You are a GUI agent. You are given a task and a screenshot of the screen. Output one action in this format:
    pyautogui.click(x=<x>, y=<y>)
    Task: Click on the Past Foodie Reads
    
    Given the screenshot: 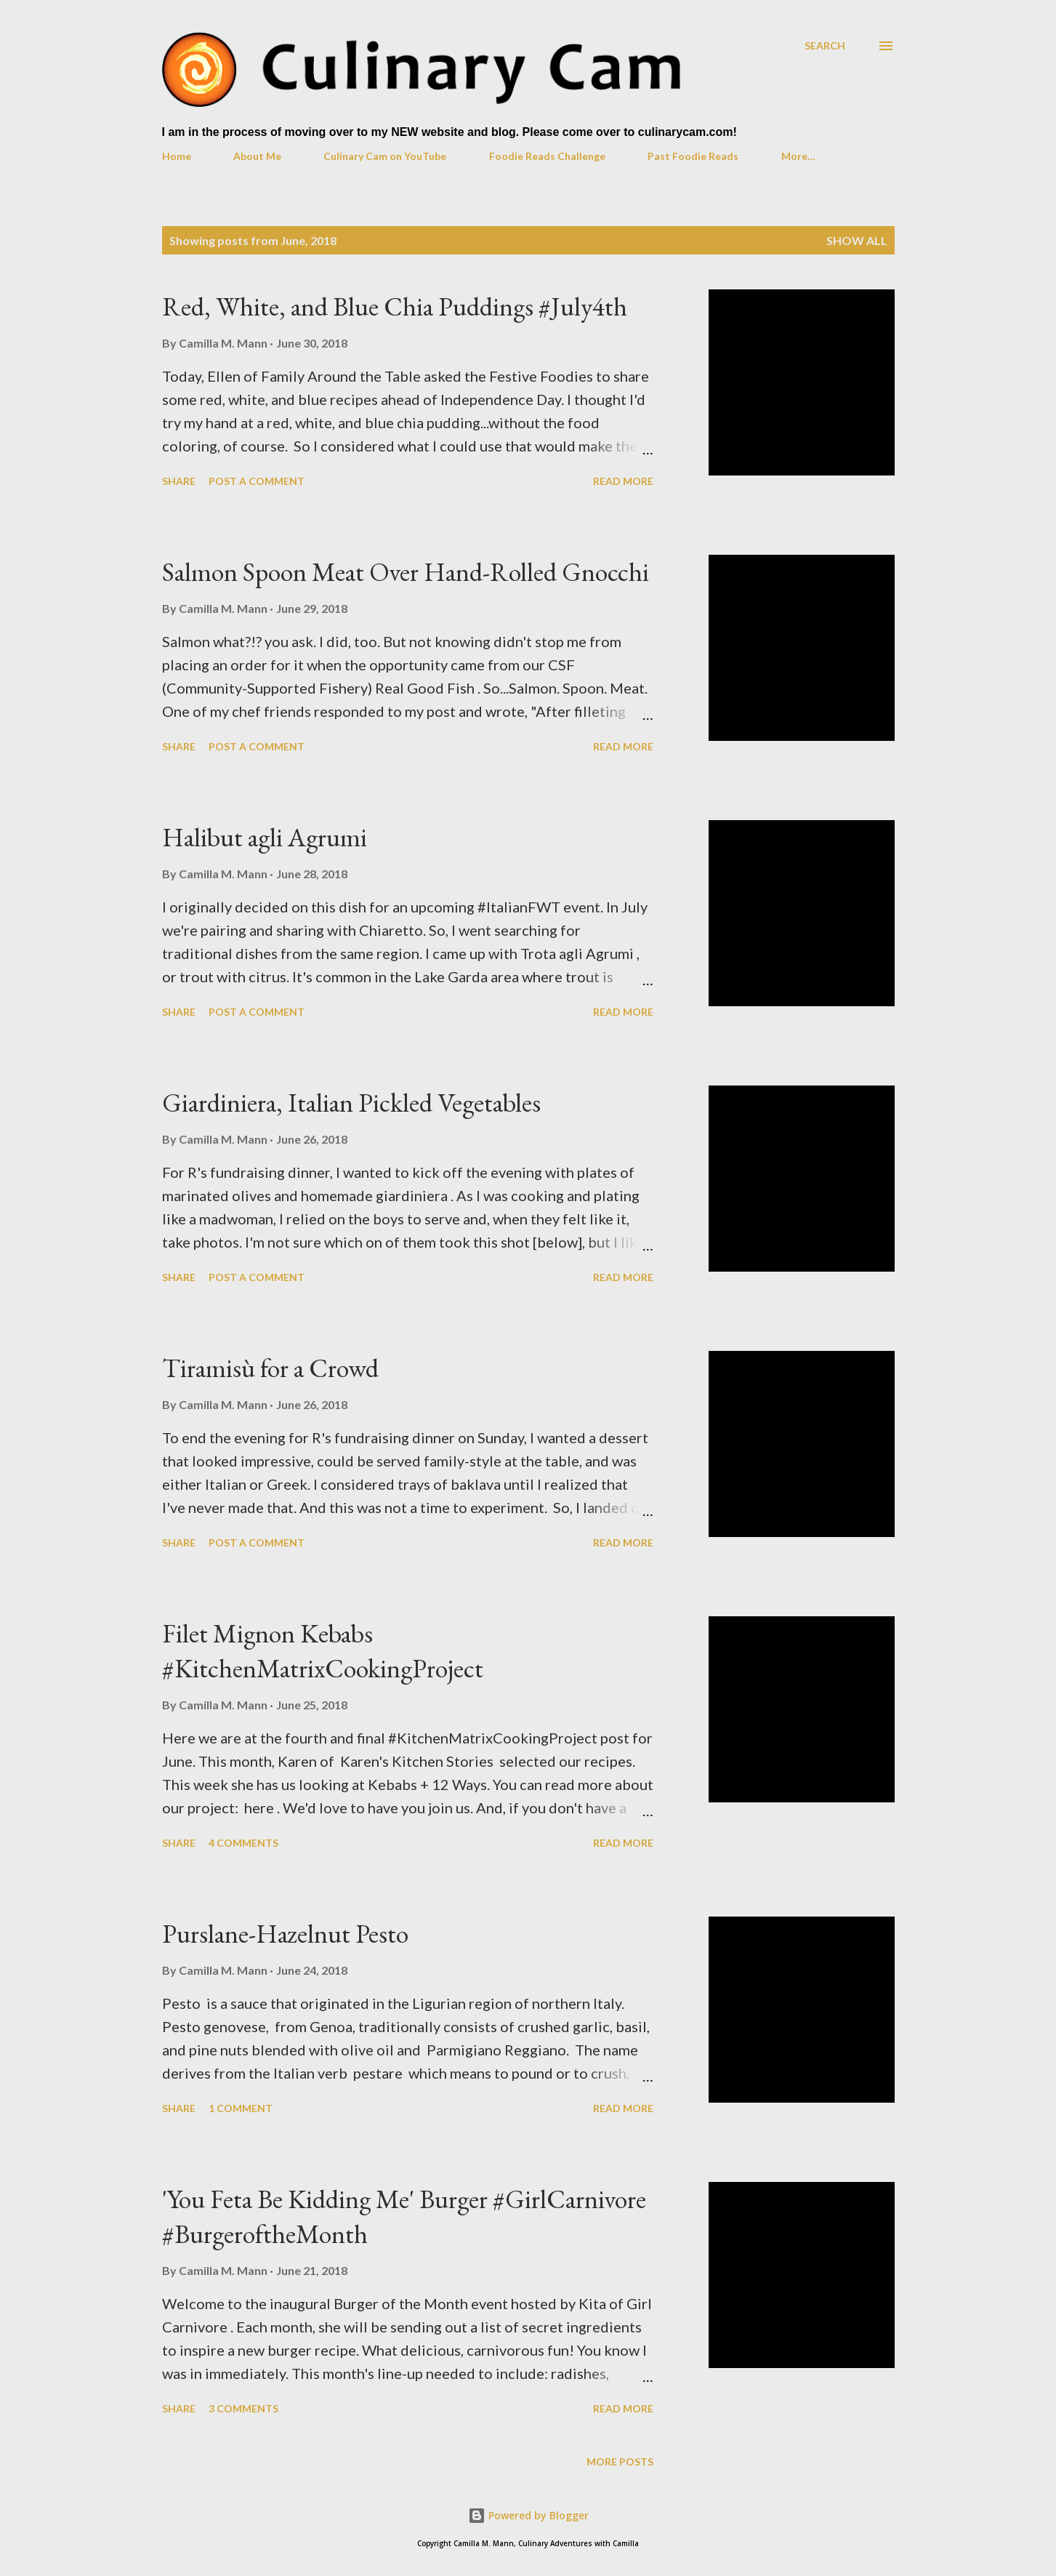 What is the action you would take?
    pyautogui.click(x=693, y=156)
    